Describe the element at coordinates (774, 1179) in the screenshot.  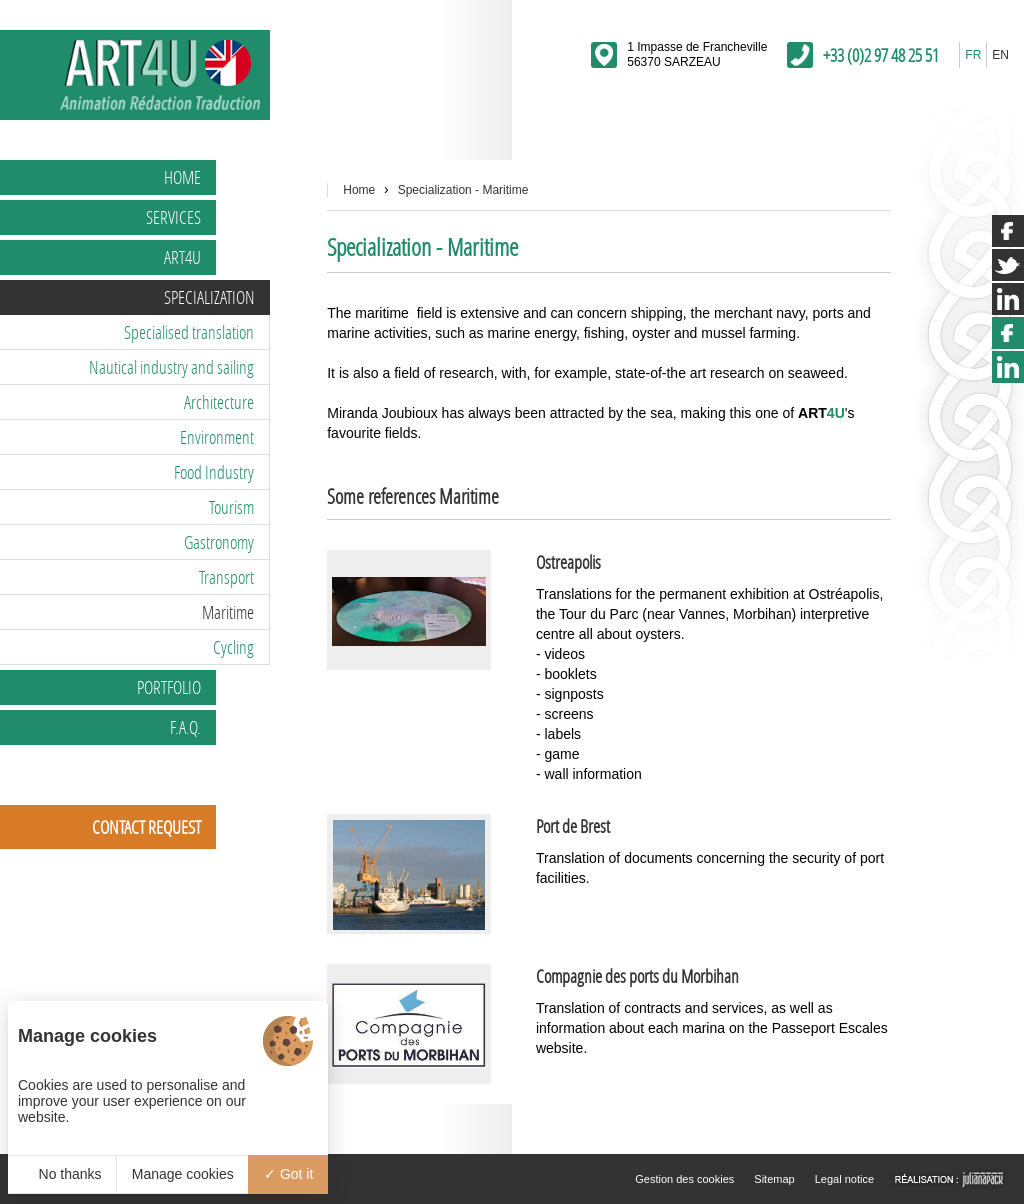
I see `Sitemap` at that location.